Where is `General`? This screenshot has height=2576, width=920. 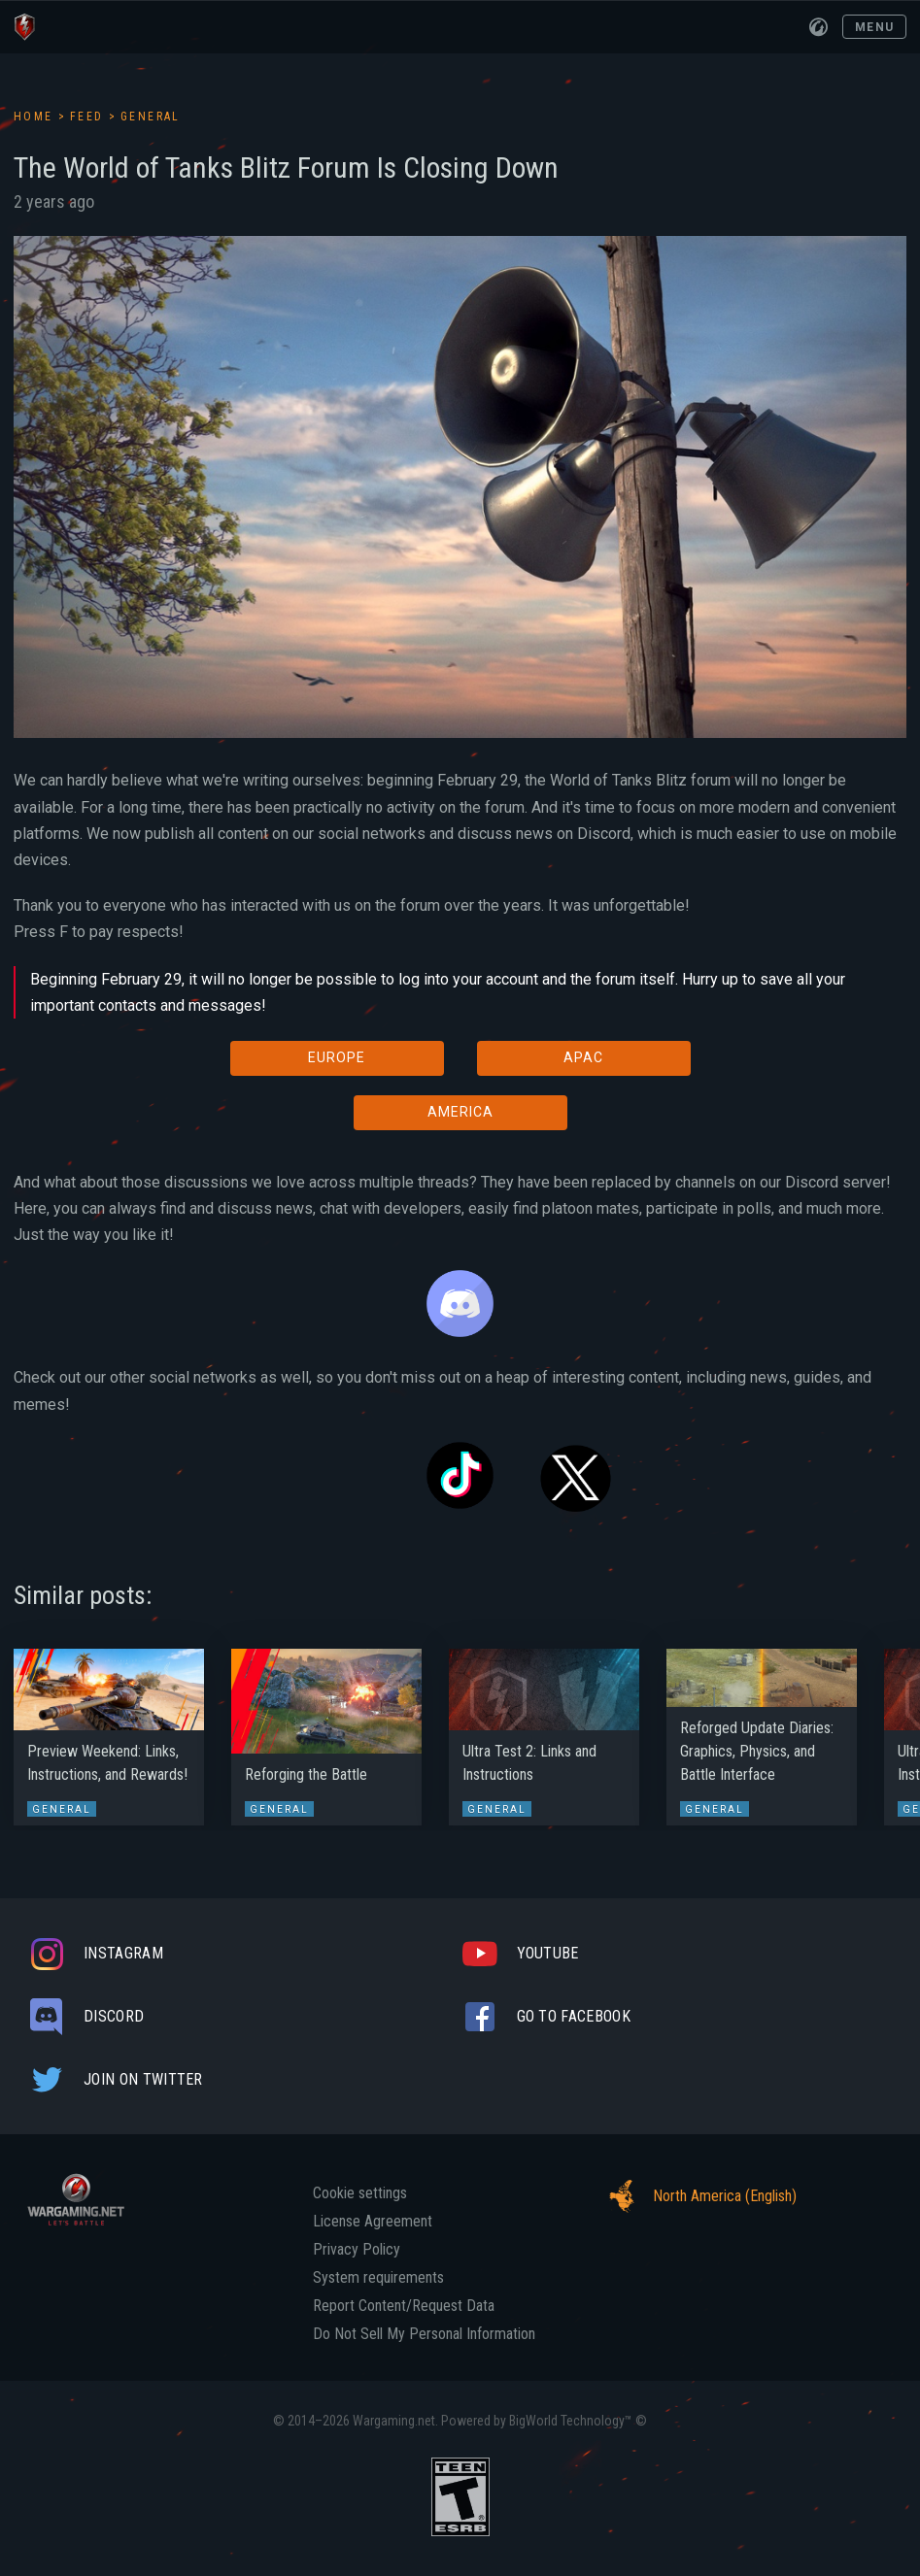 General is located at coordinates (150, 116).